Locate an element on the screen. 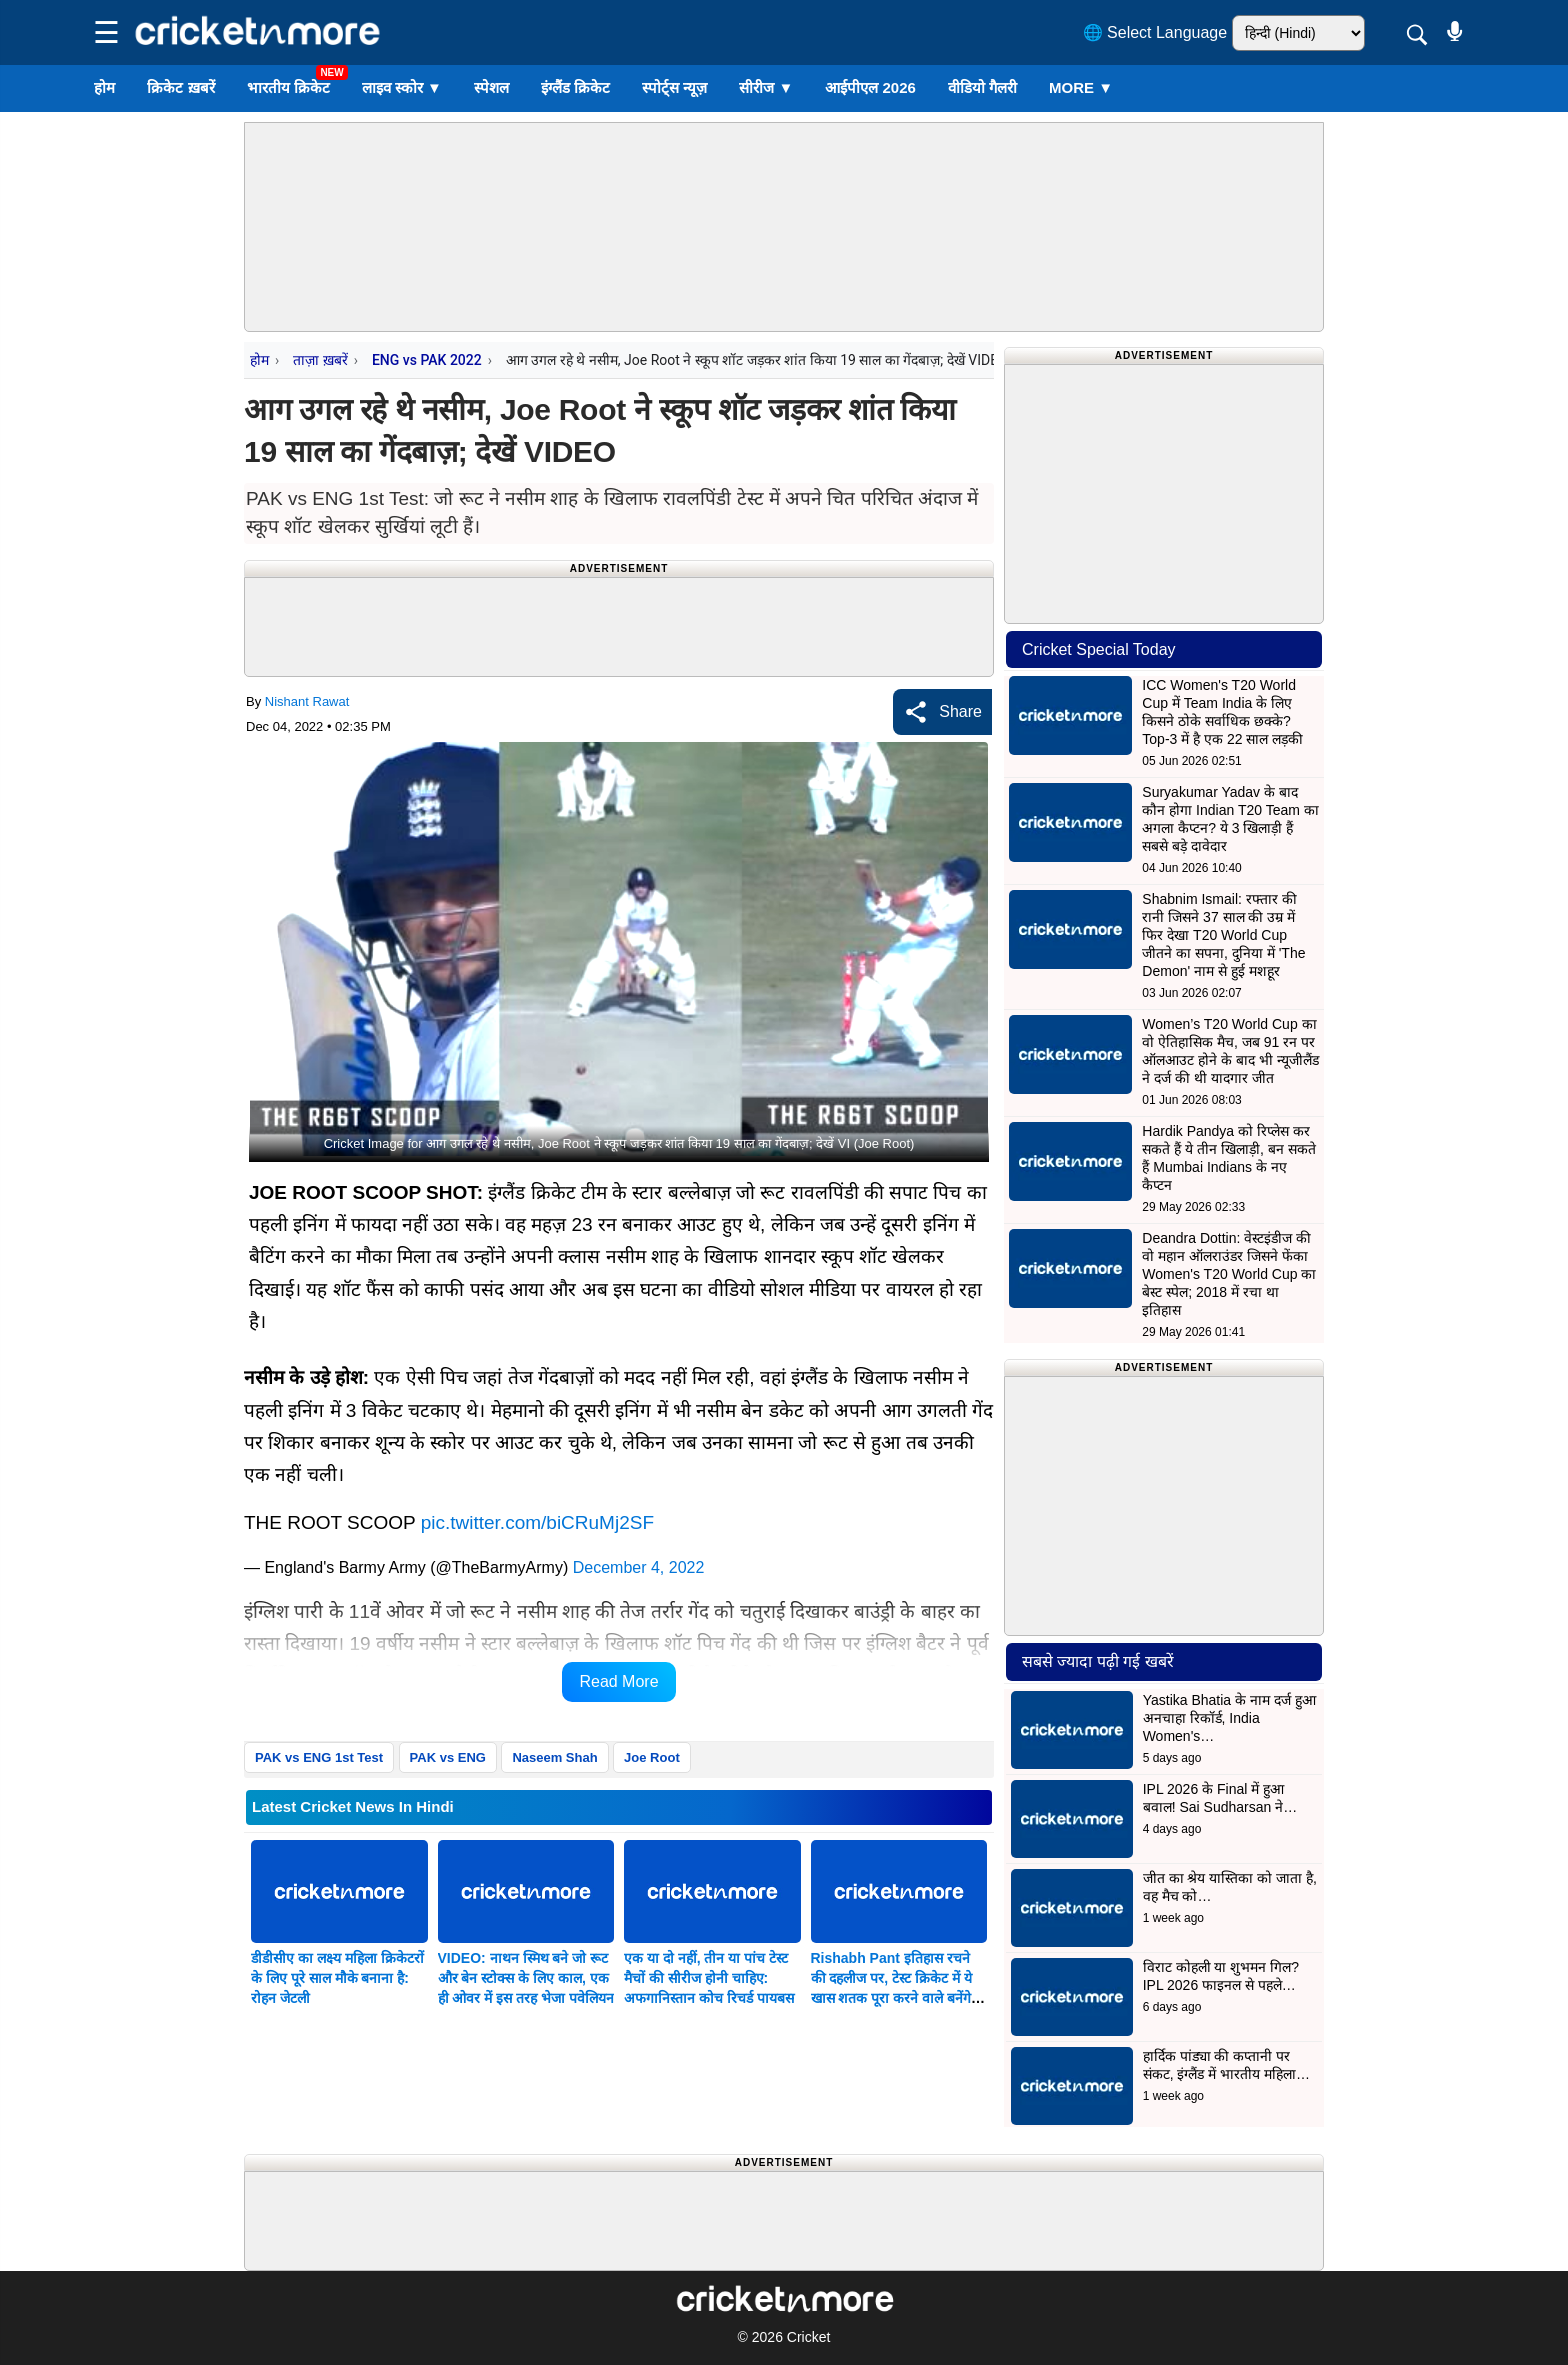  ENG vs PAK 2022 is located at coordinates (427, 360).